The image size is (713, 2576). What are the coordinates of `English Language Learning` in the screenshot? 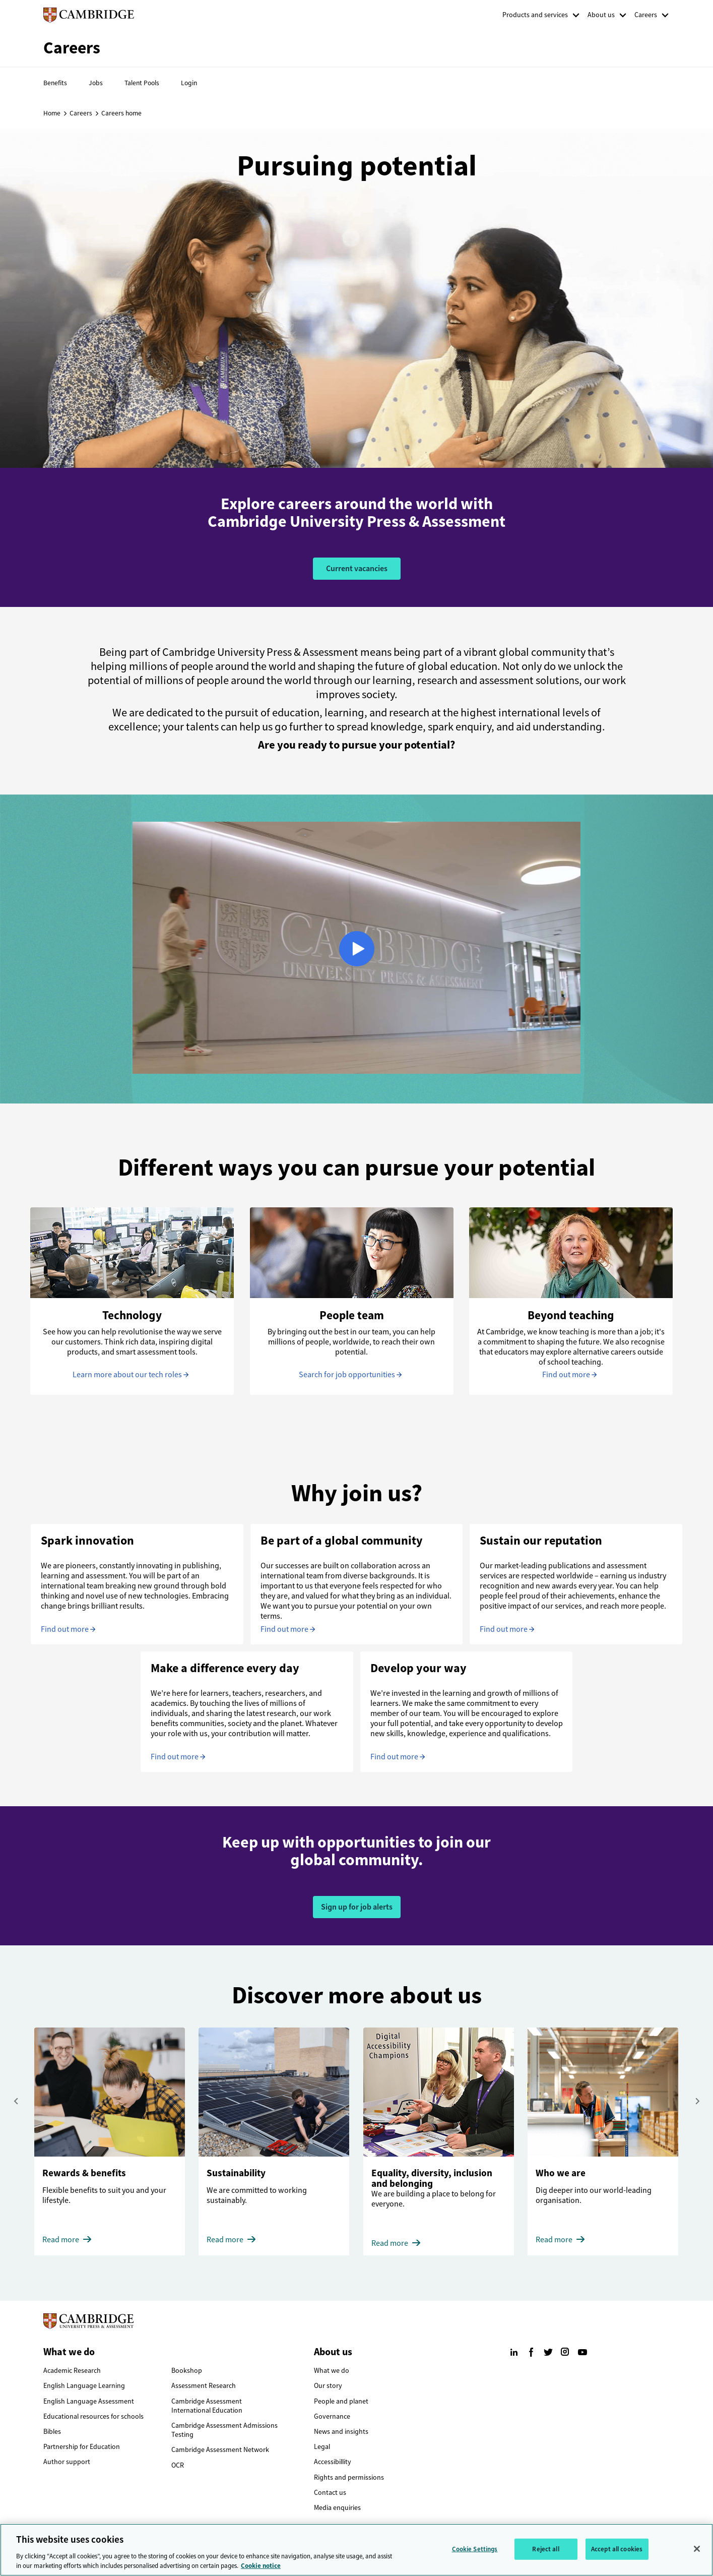 It's located at (84, 2385).